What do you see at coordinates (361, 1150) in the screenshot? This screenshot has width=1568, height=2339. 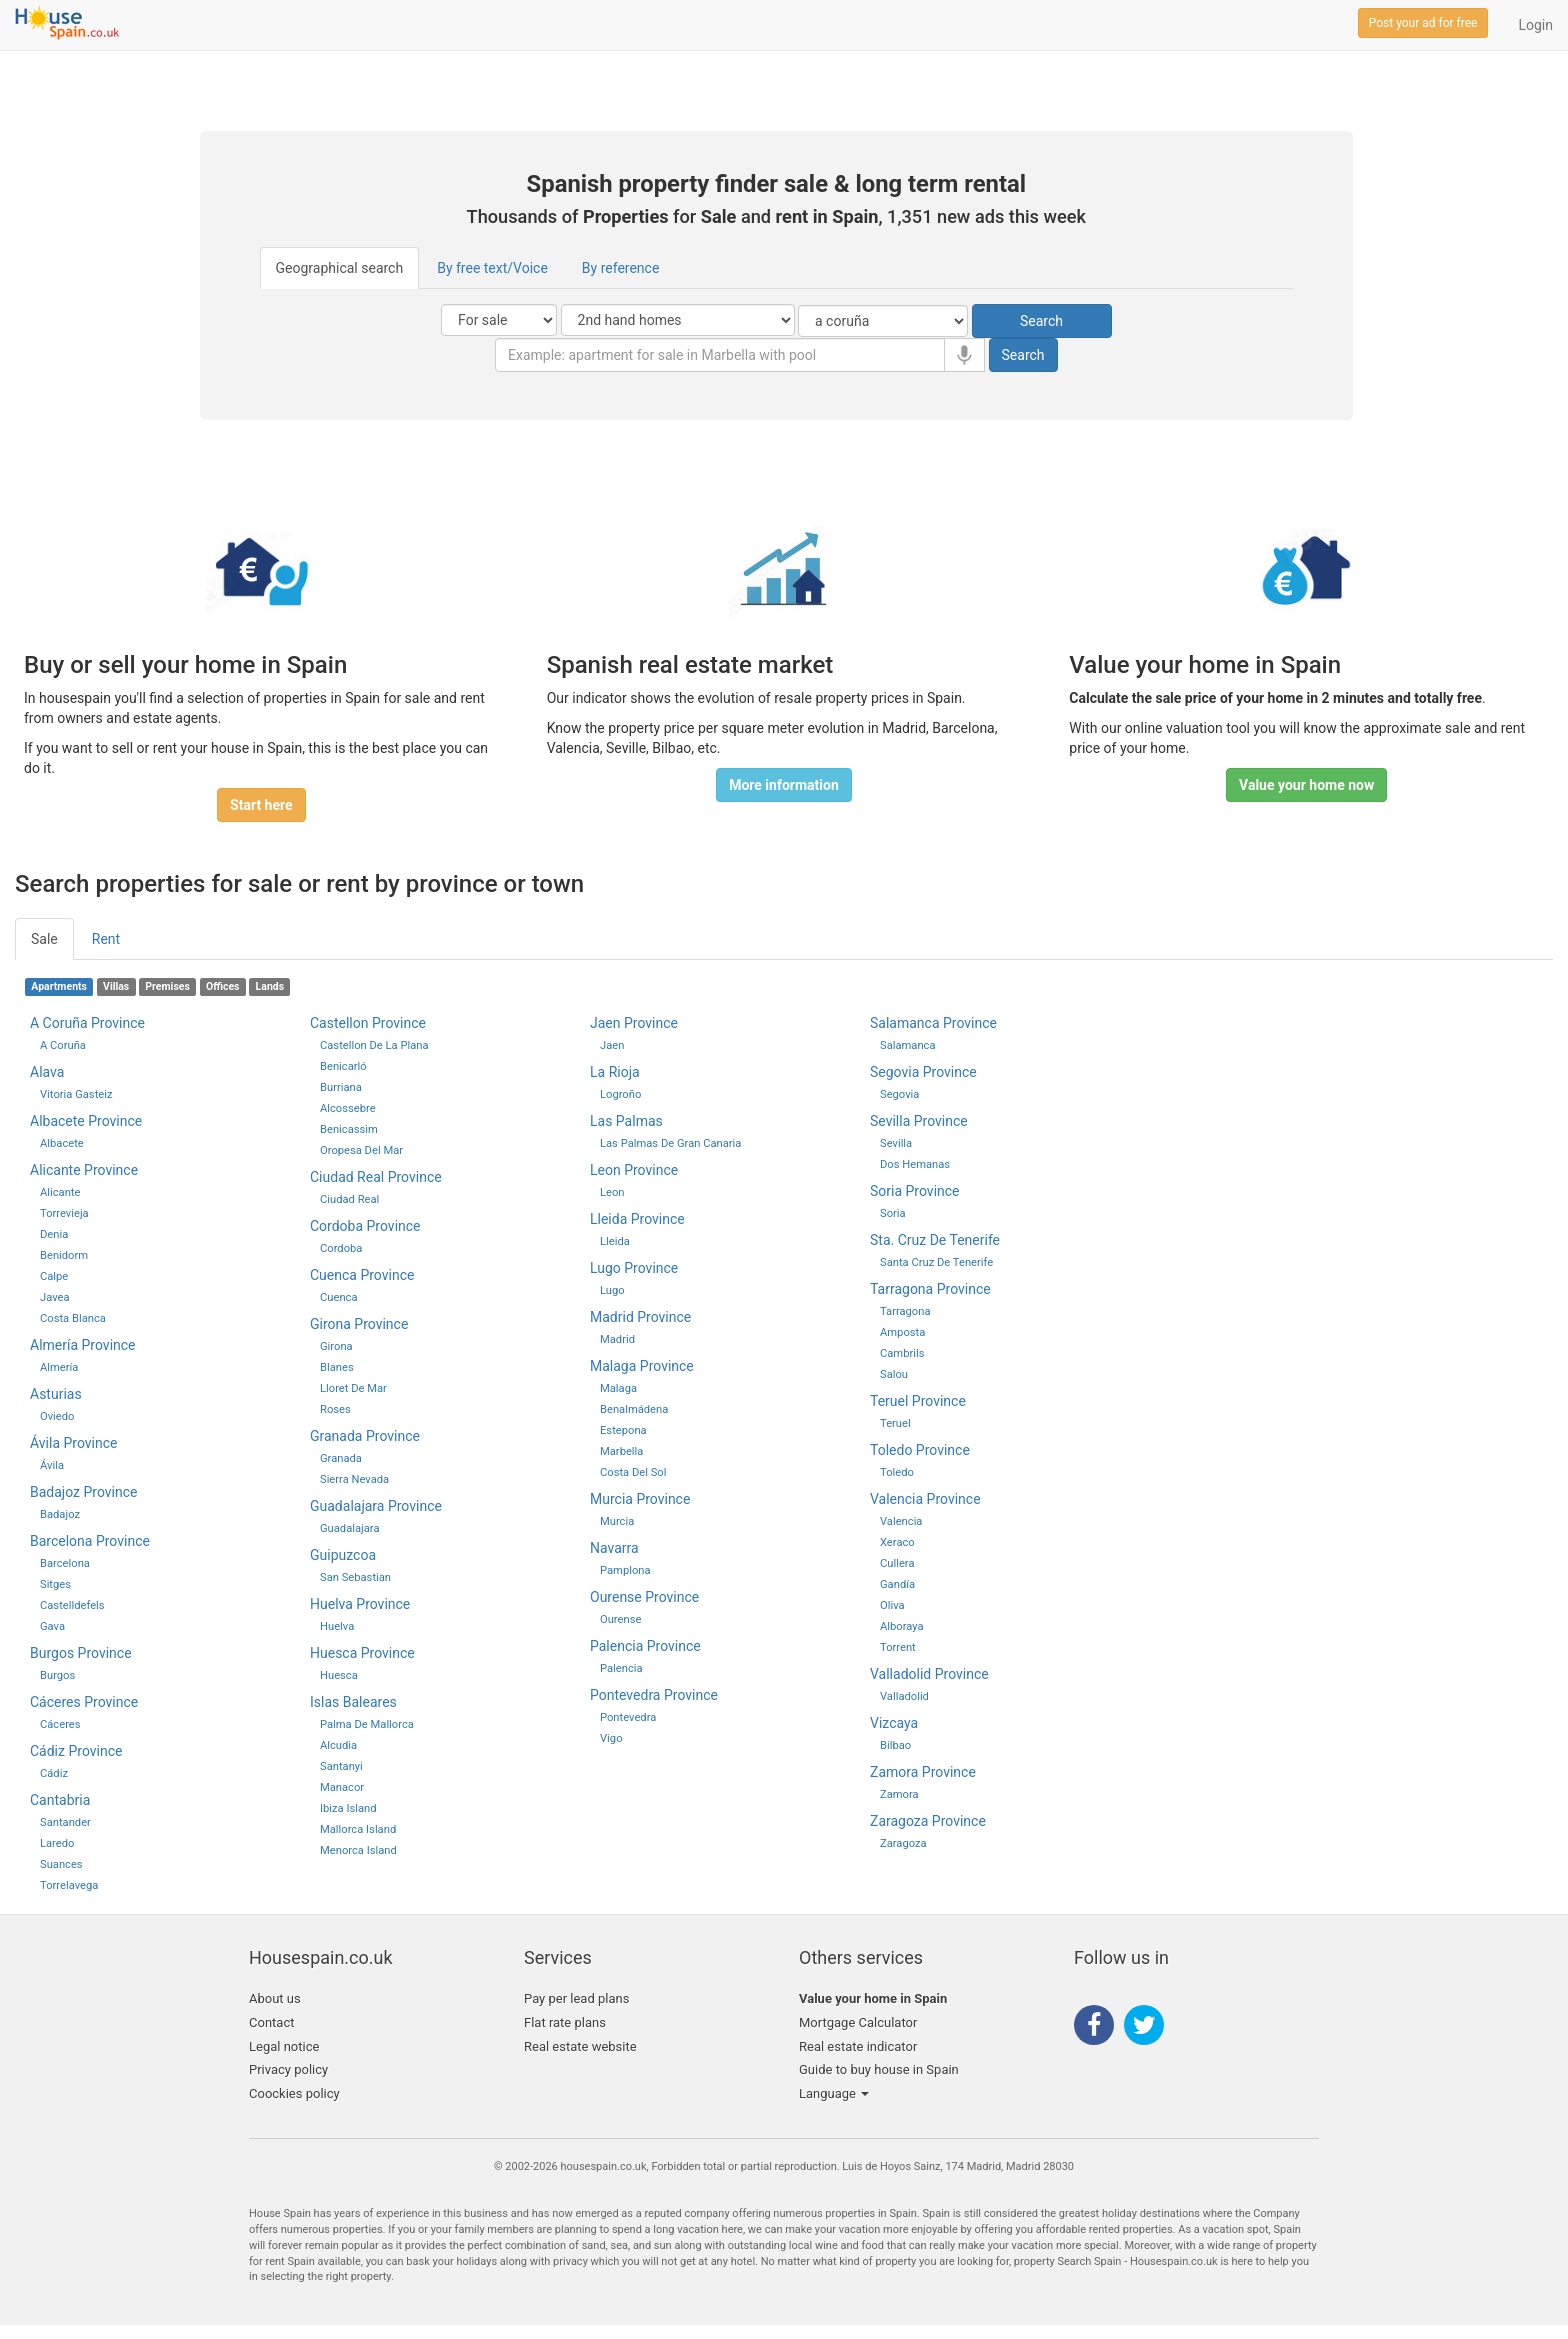 I see `Oropesa del Mar` at bounding box center [361, 1150].